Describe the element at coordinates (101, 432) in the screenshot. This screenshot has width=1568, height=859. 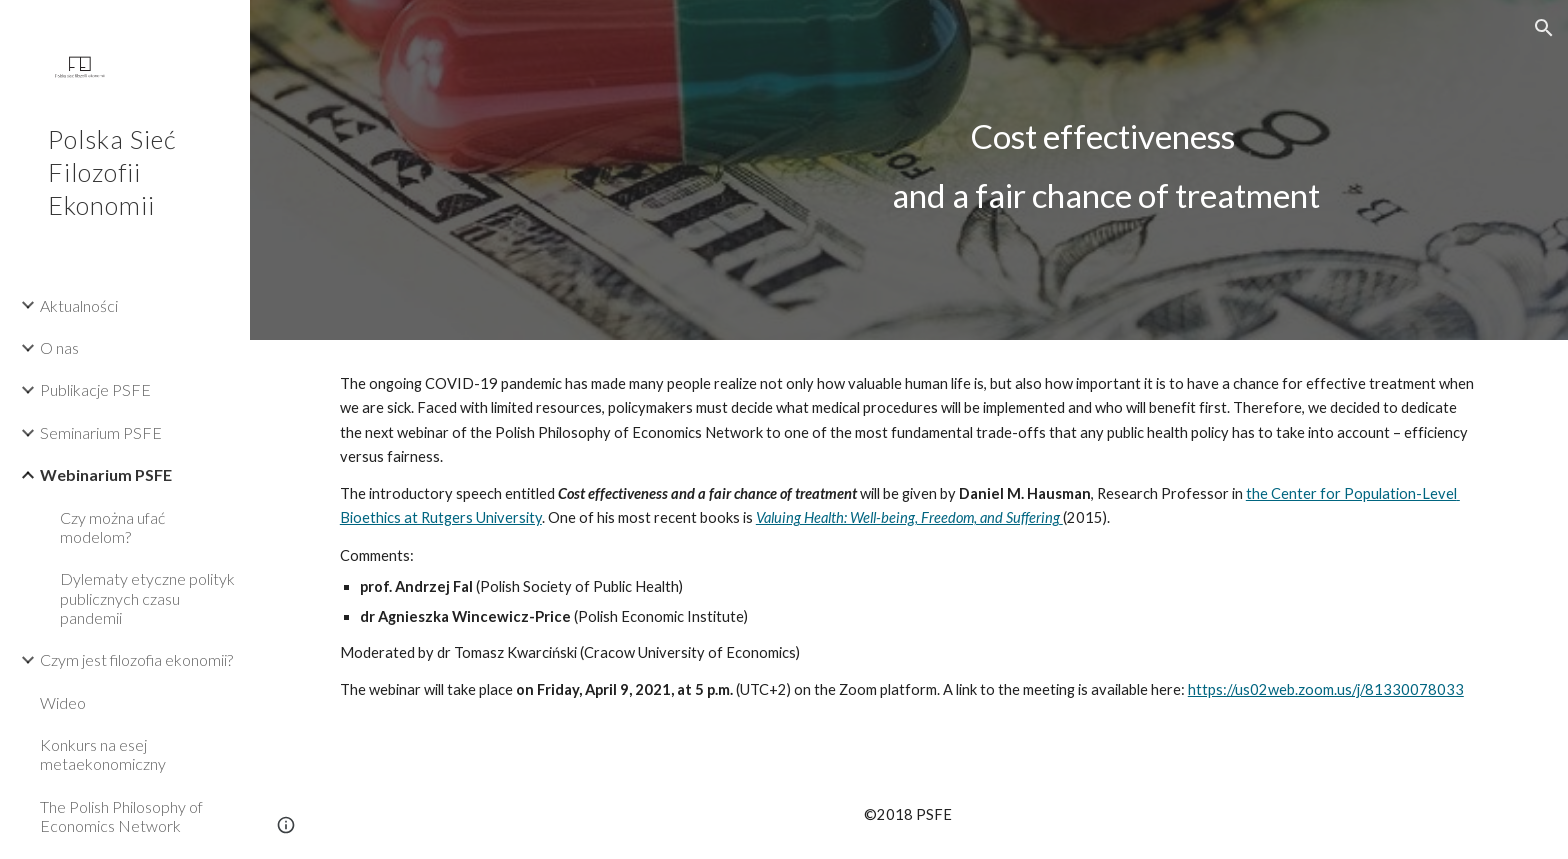
I see `Seminarium PSFE [link]` at that location.